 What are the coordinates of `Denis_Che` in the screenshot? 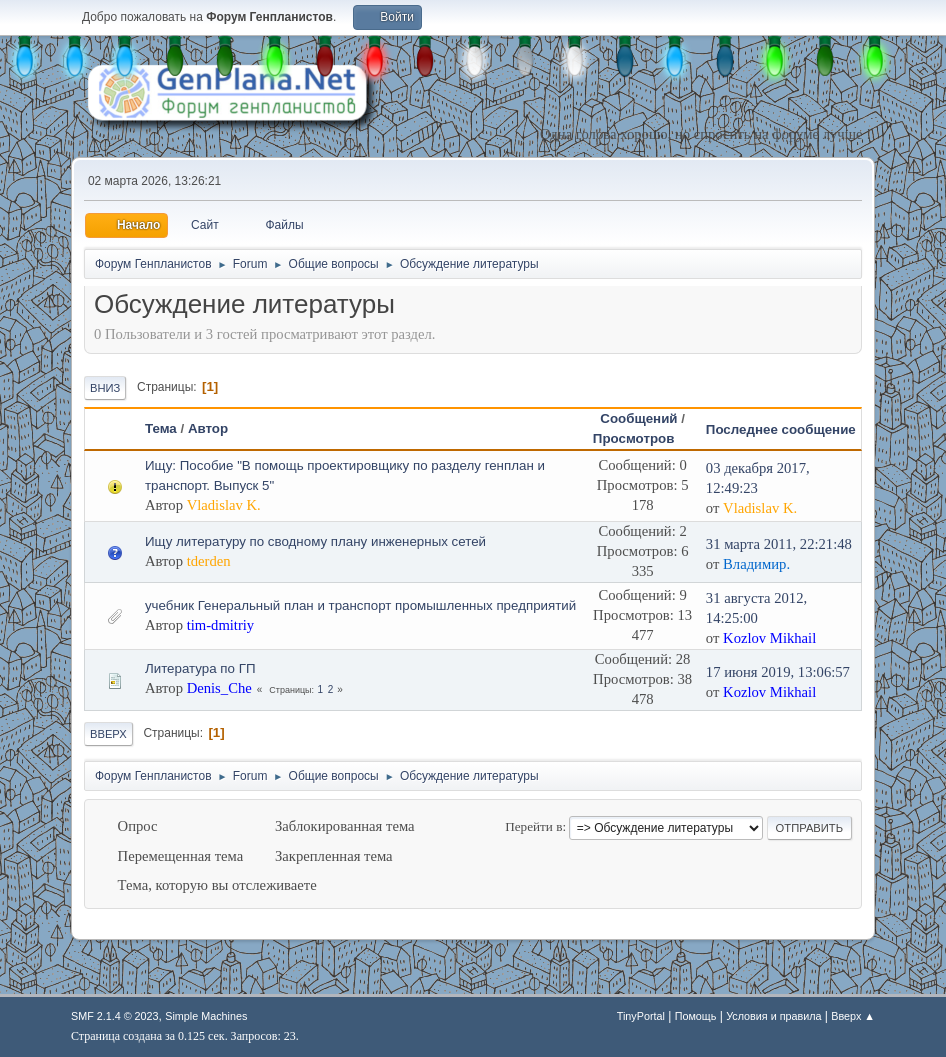 It's located at (219, 688).